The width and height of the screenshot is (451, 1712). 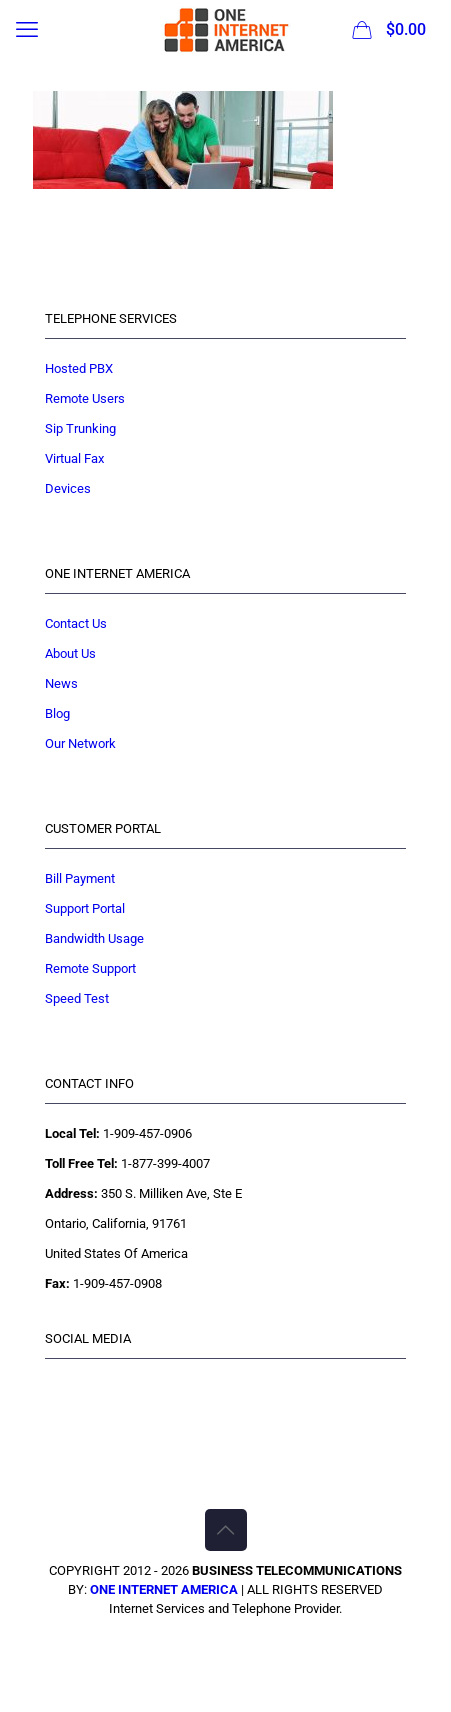 What do you see at coordinates (90, 968) in the screenshot?
I see `Remote Support` at bounding box center [90, 968].